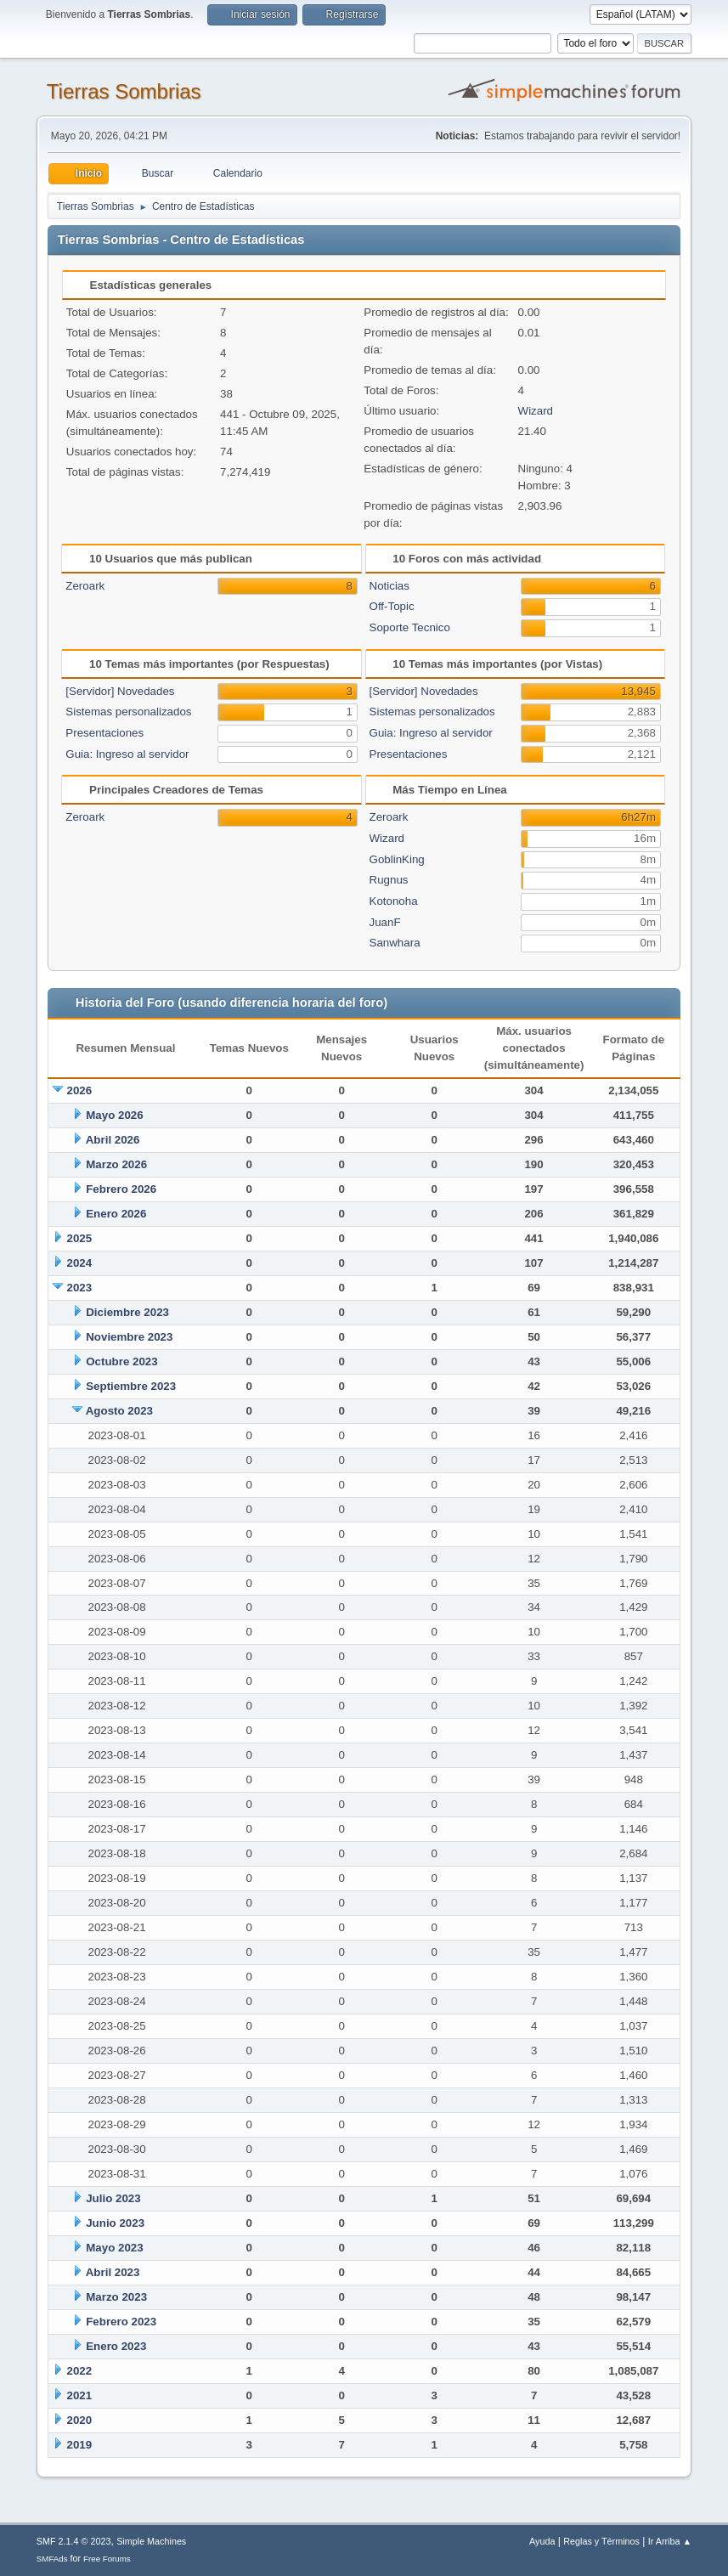 This screenshot has height=2576, width=728. What do you see at coordinates (128, 711) in the screenshot?
I see `Sistemas personalizados` at bounding box center [128, 711].